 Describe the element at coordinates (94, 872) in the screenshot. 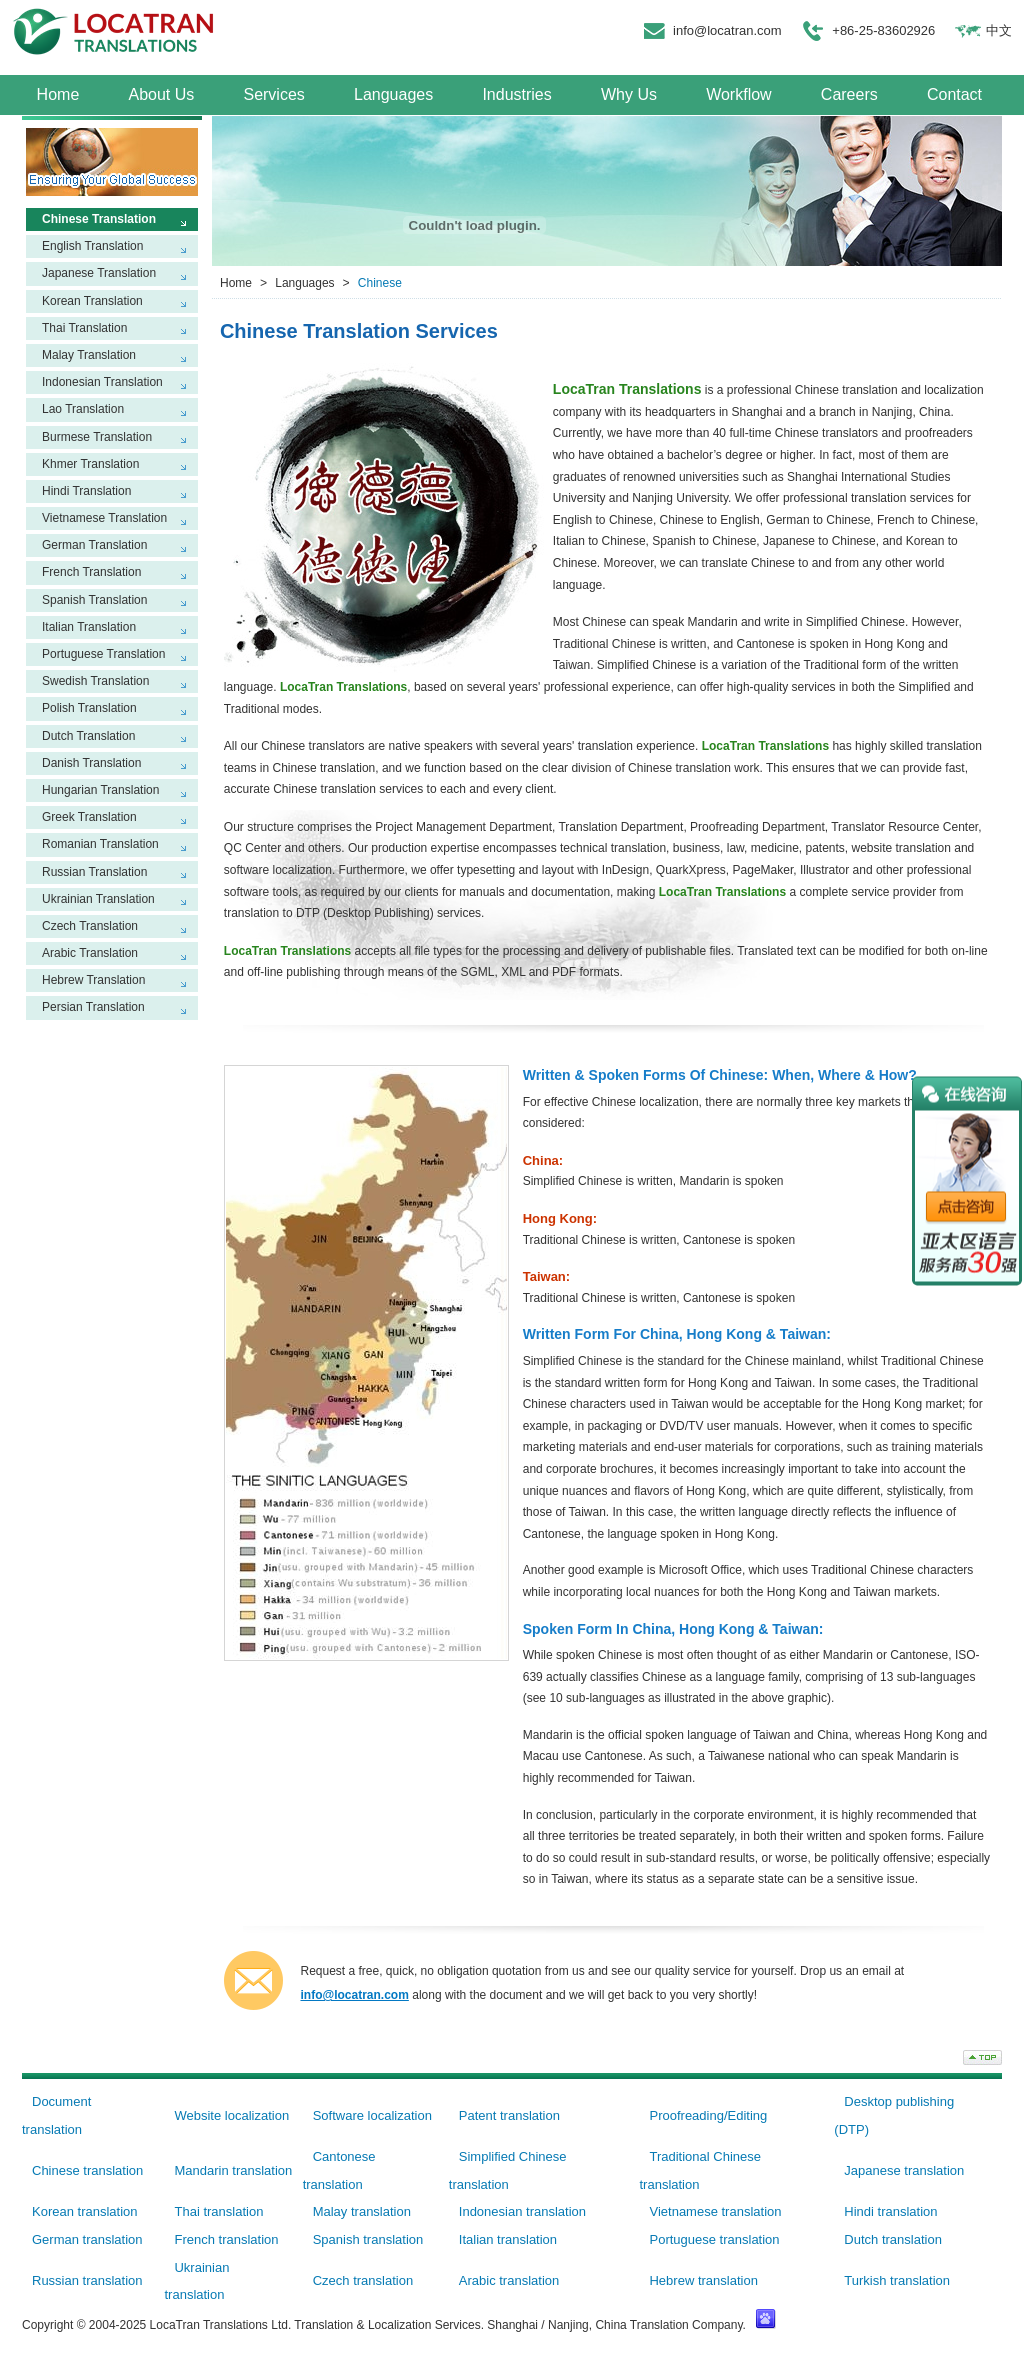

I see `Russian Translation` at that location.